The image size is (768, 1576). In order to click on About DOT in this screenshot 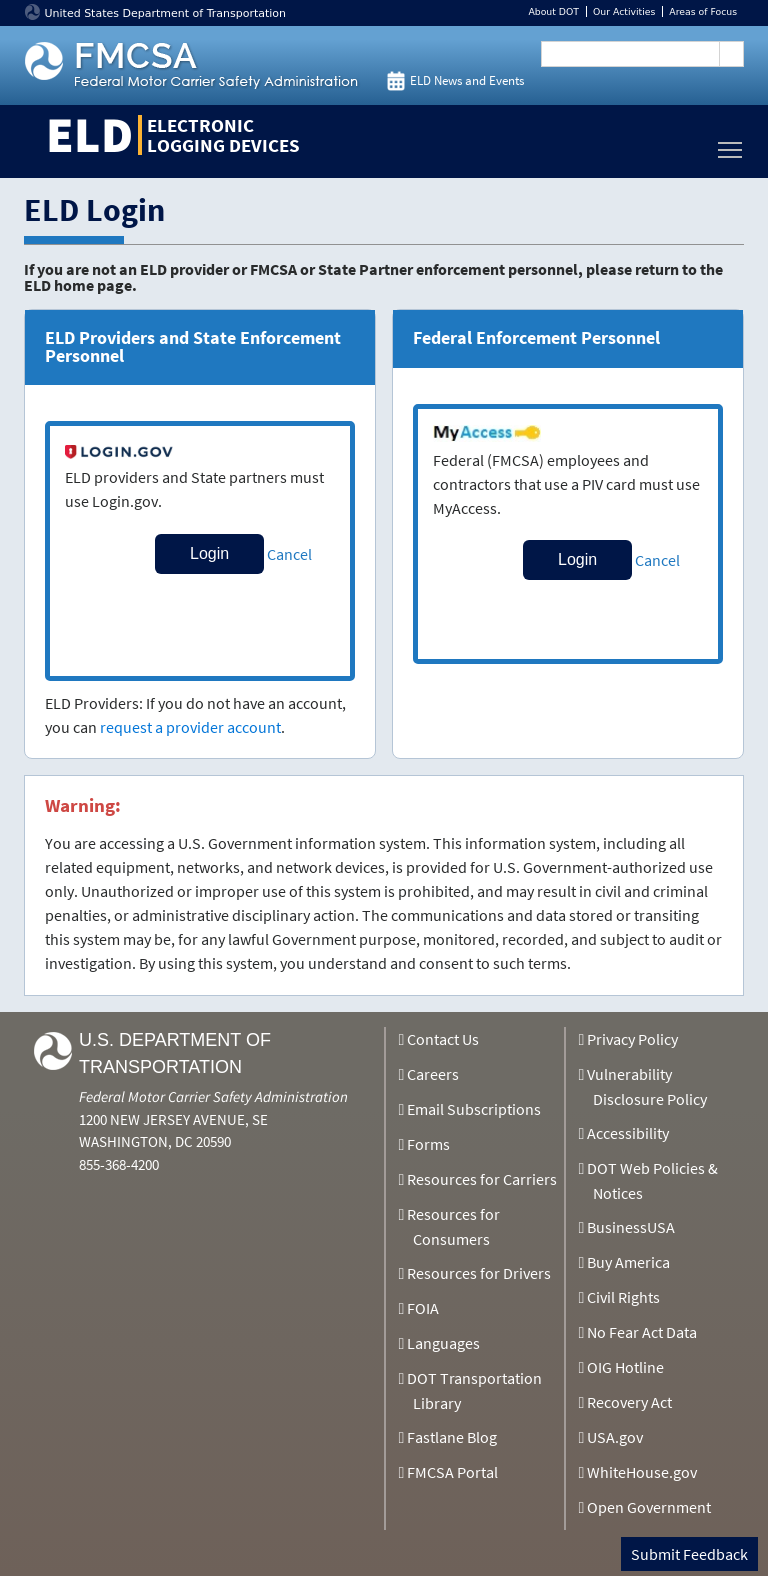, I will do `click(553, 11)`.